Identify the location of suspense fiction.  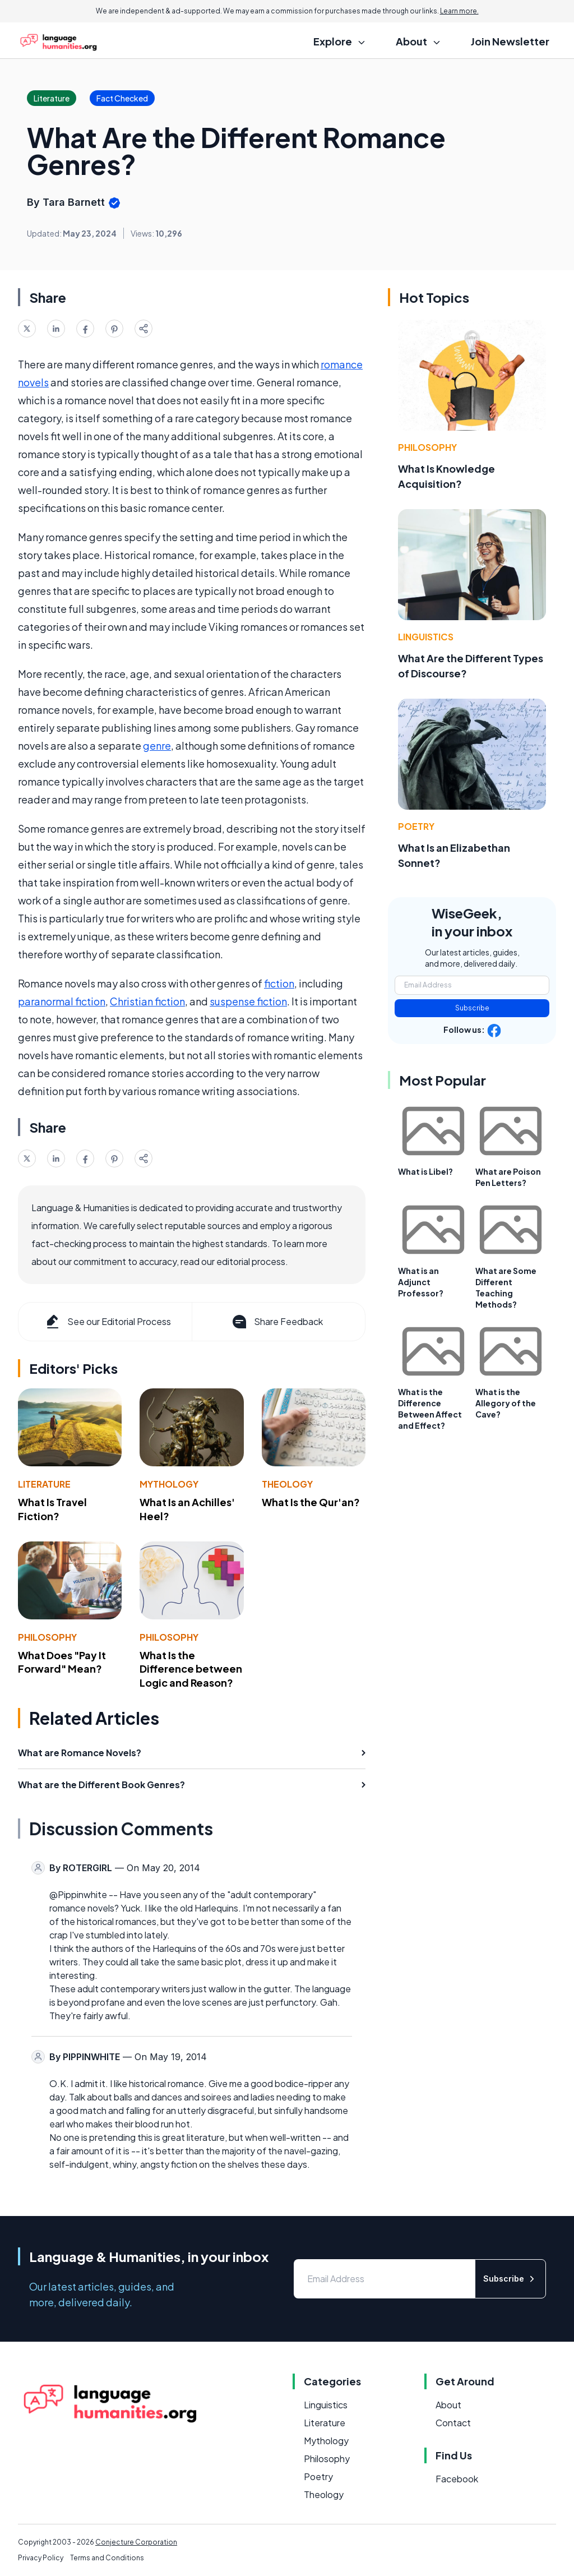
(248, 1001).